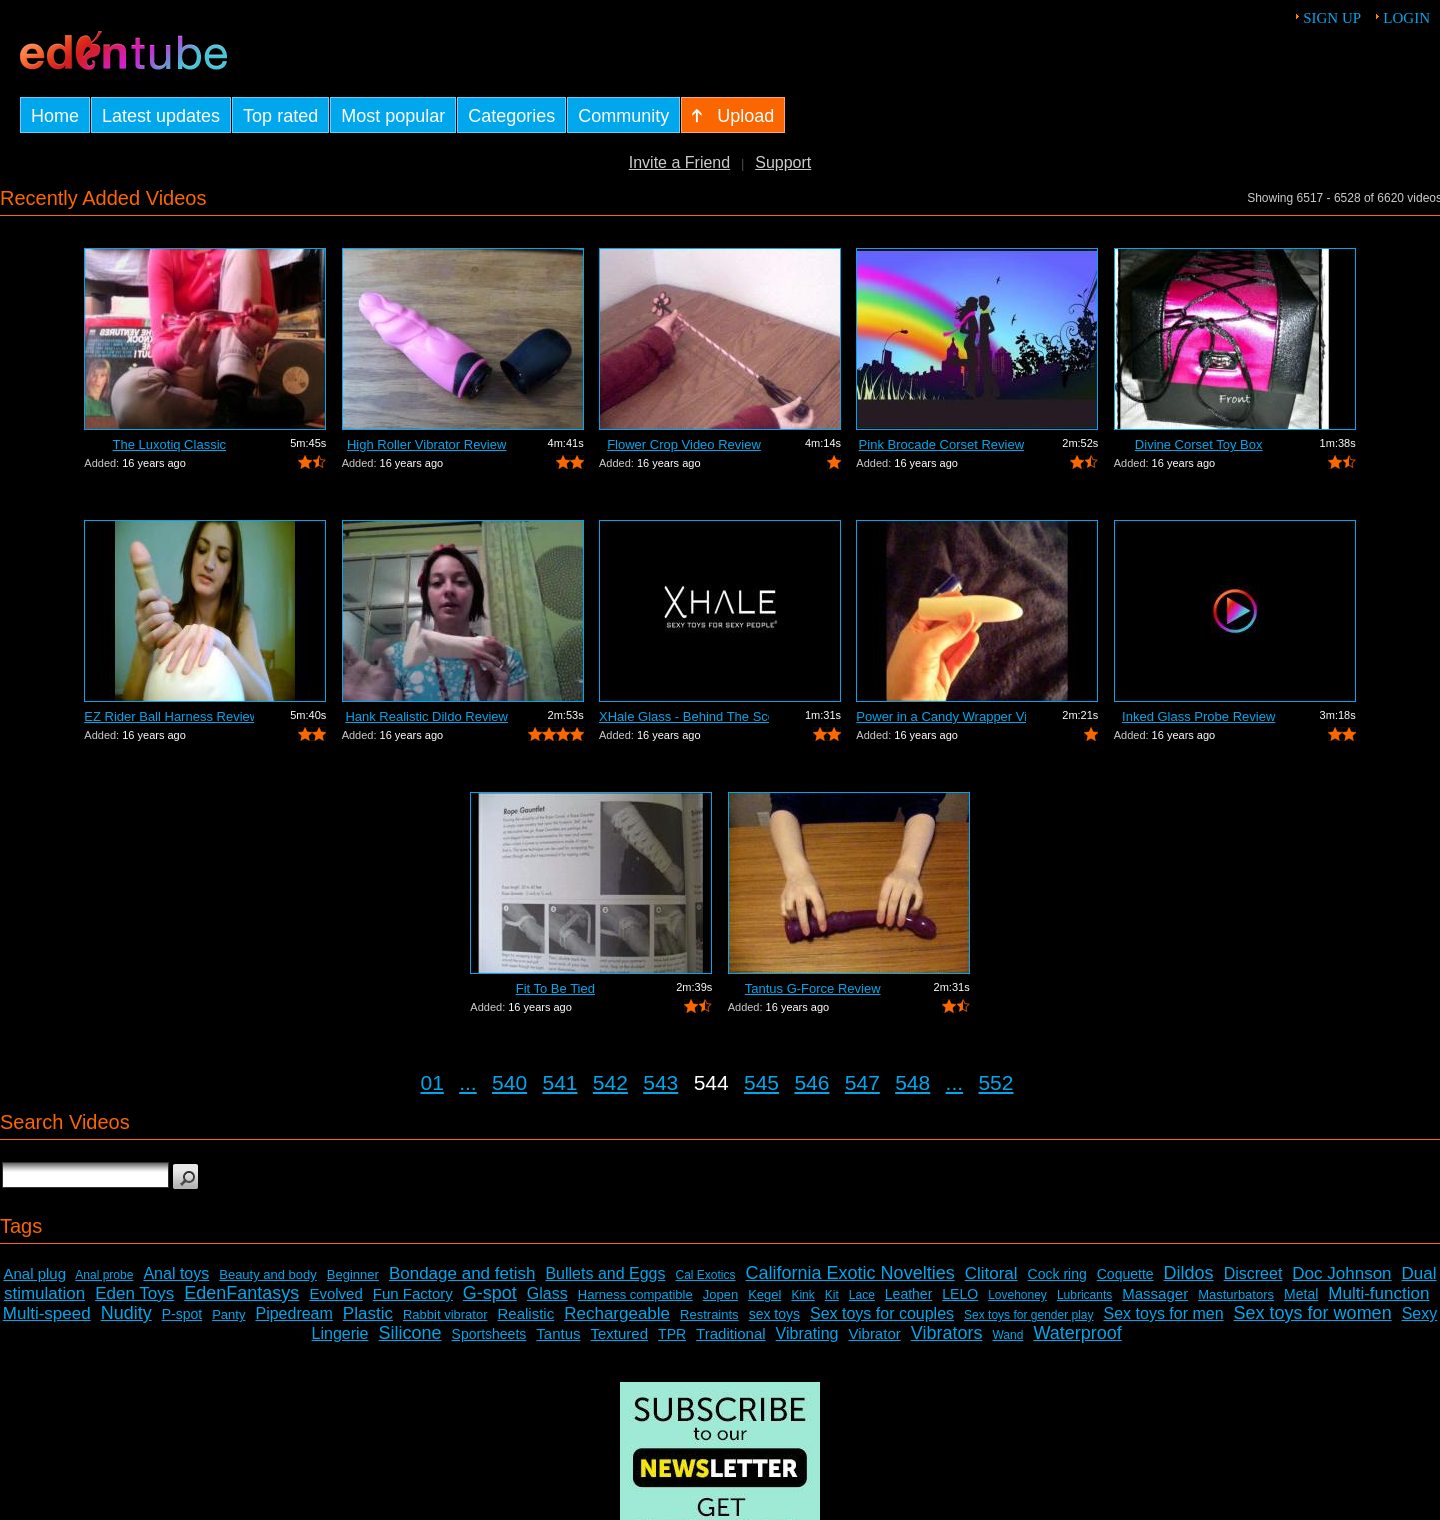 This screenshot has height=1520, width=1440. Describe the element at coordinates (1017, 1295) in the screenshot. I see `Lovehoney` at that location.